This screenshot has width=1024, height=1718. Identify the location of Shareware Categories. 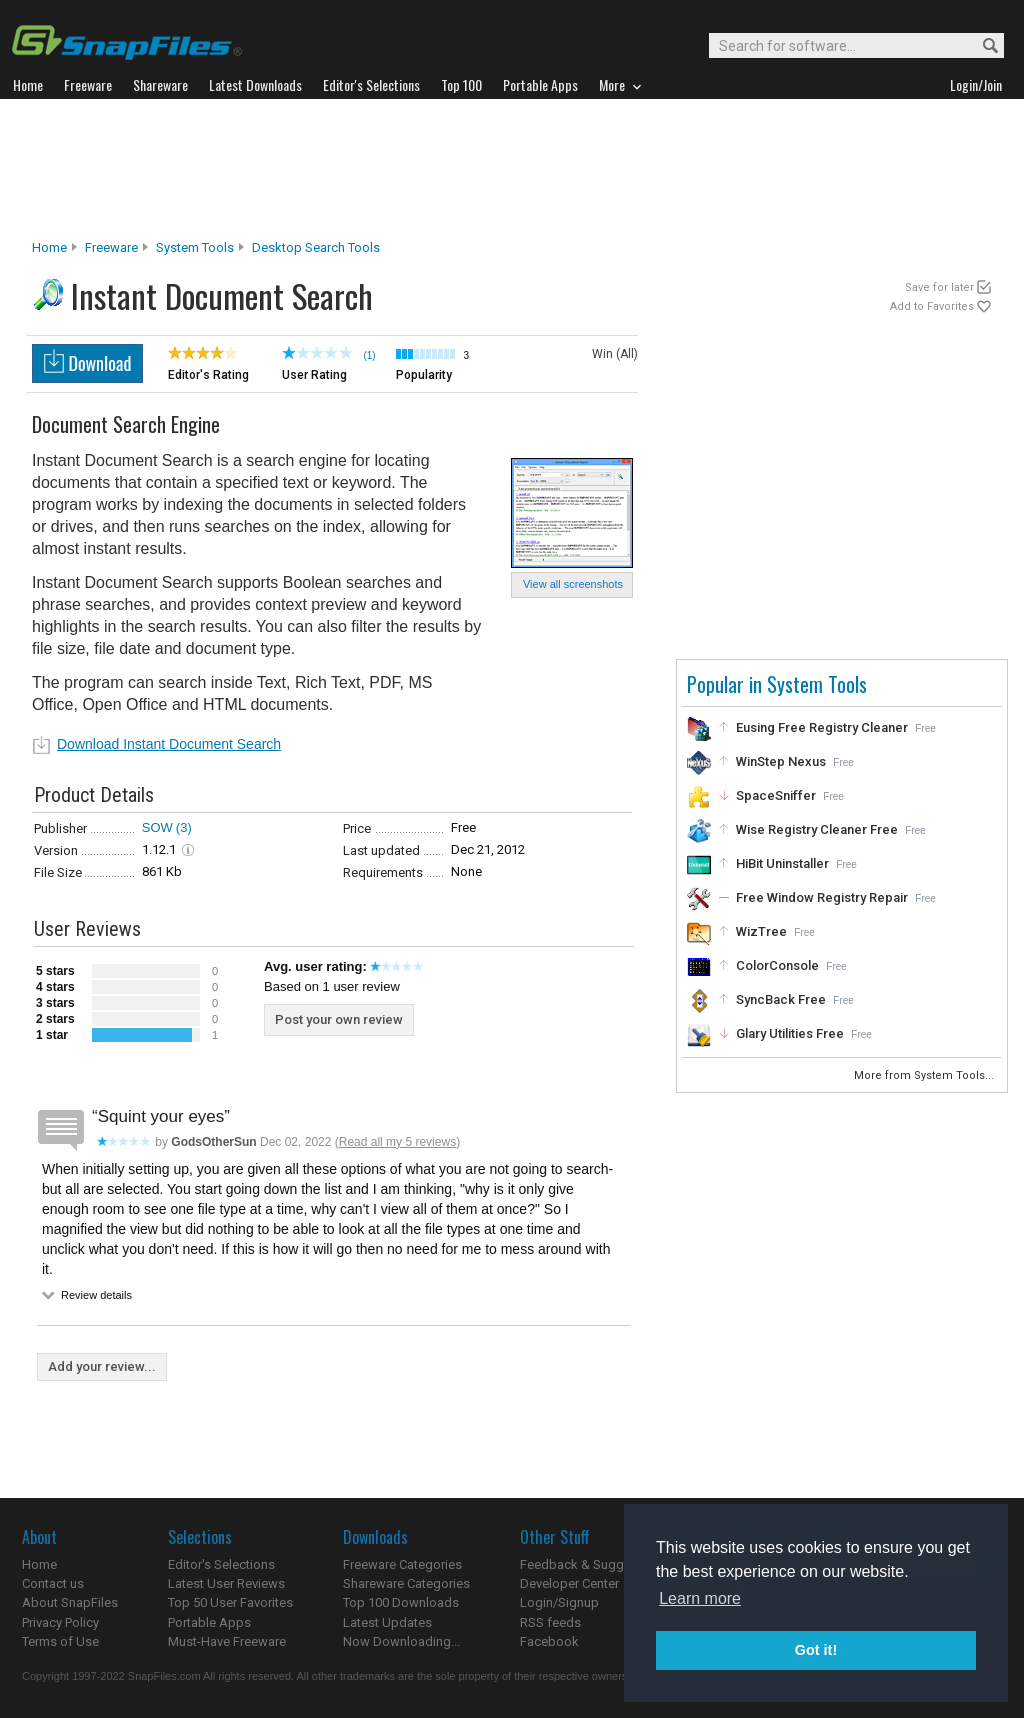
(406, 1583).